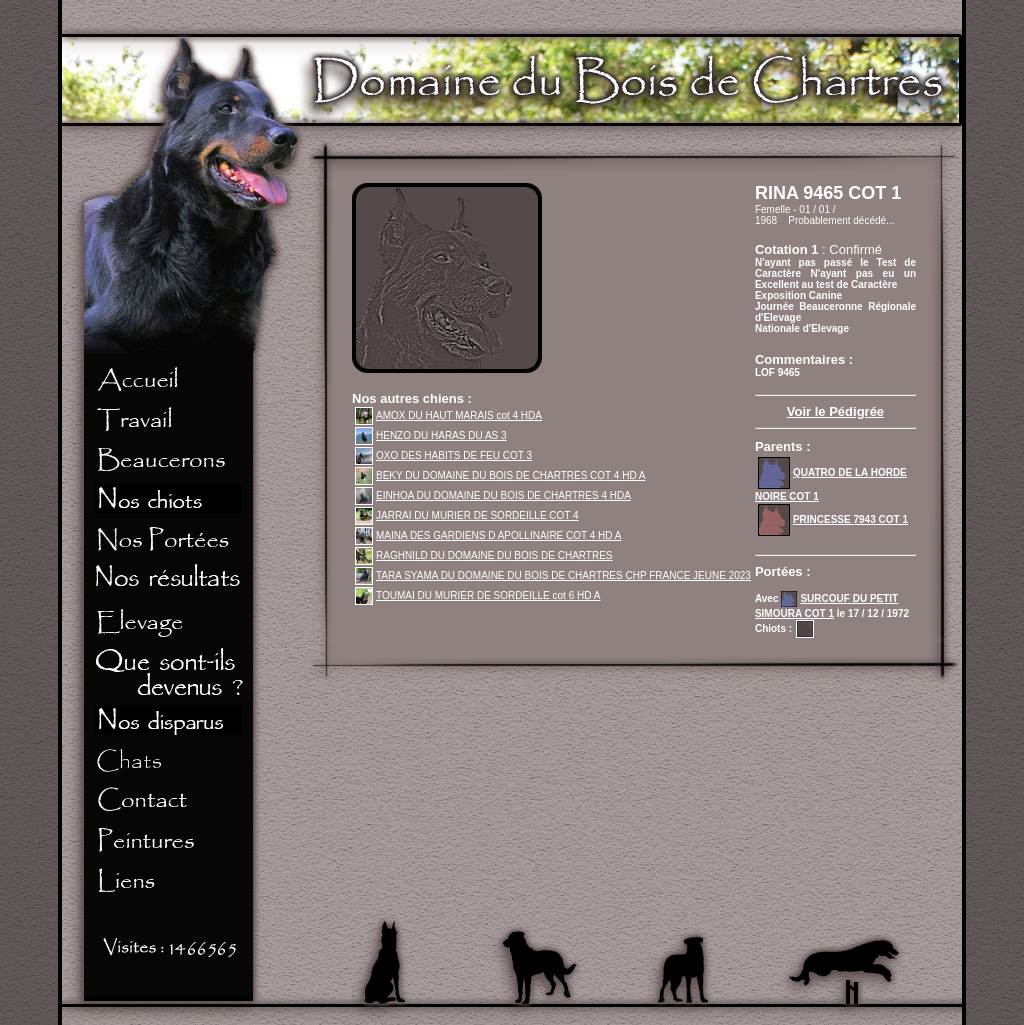 The image size is (1024, 1025). What do you see at coordinates (833, 519) in the screenshot?
I see `PRINCESSE 7943 COT 1` at bounding box center [833, 519].